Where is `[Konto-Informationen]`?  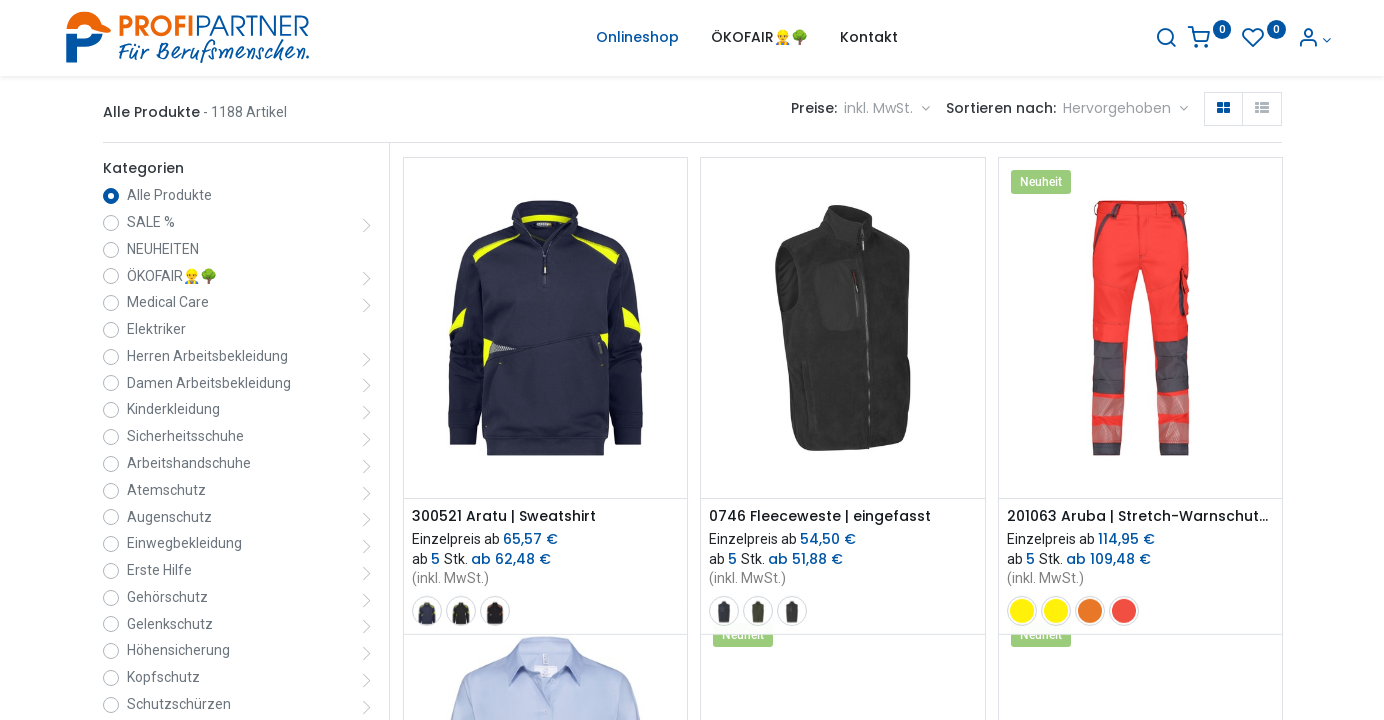
[Konto-Informationen] is located at coordinates (1264, 40).